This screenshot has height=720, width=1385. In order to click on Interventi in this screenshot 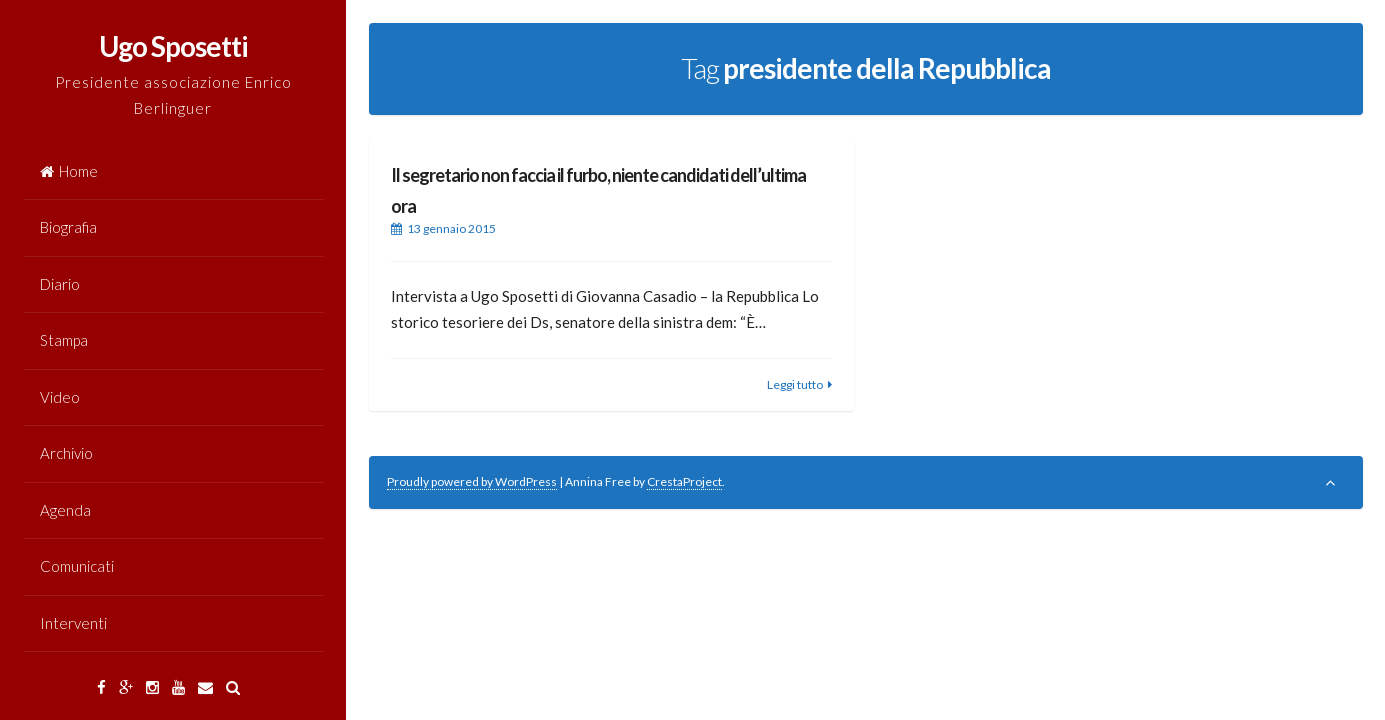, I will do `click(73, 623)`.